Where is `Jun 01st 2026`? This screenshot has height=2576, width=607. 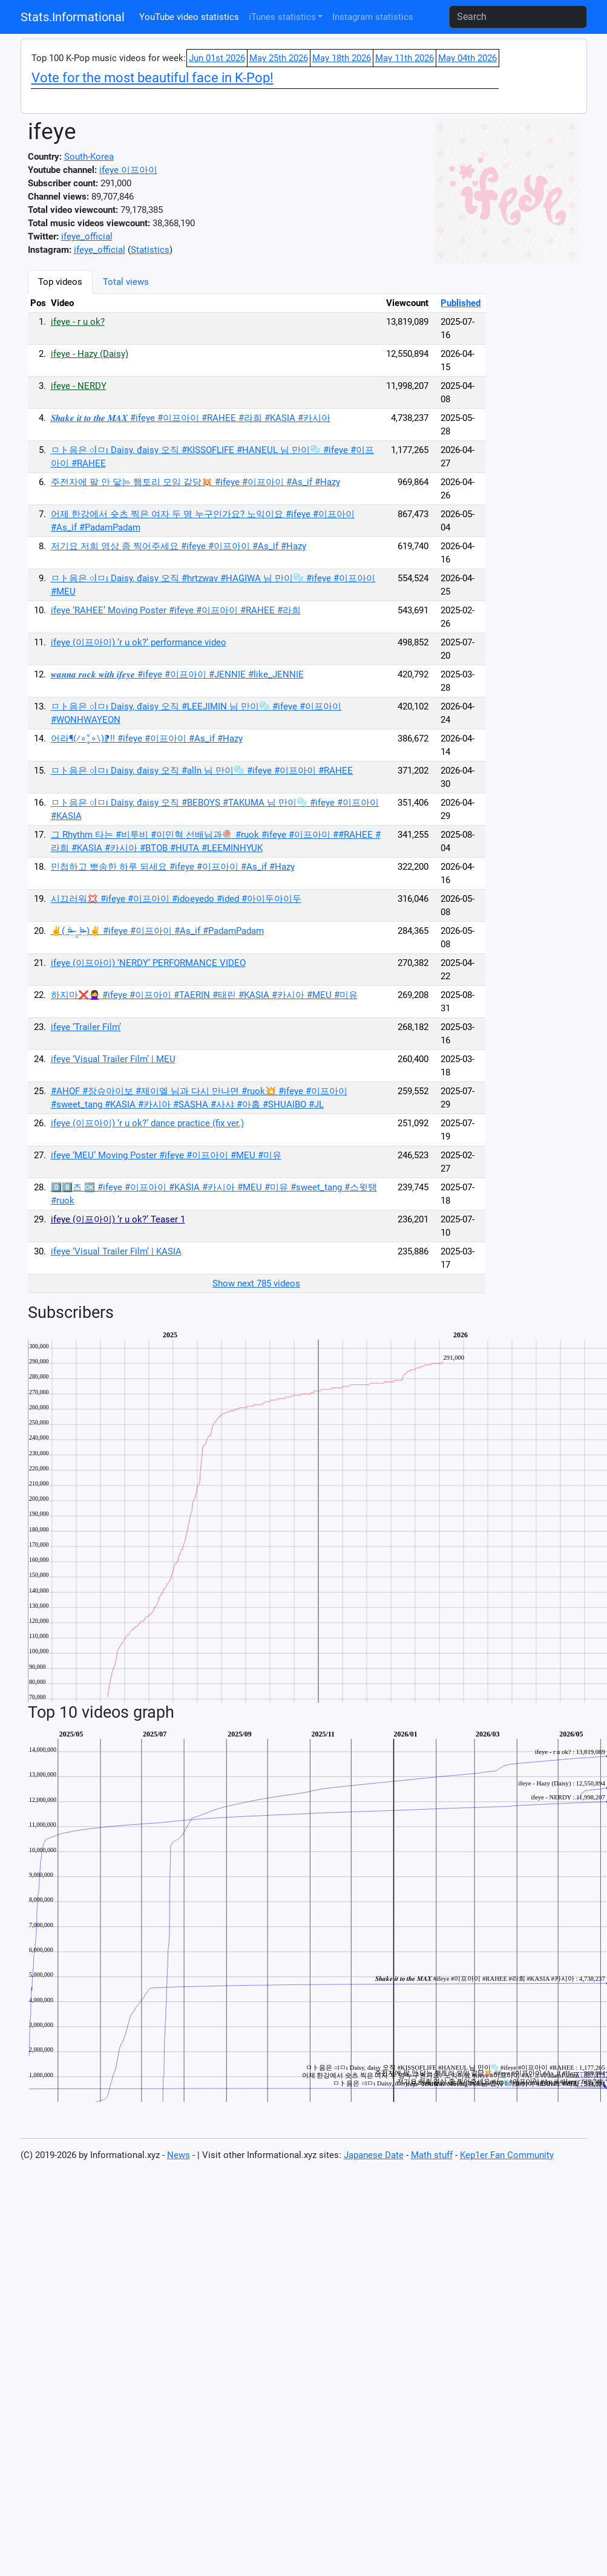
Jun 01st 2026 is located at coordinates (217, 58).